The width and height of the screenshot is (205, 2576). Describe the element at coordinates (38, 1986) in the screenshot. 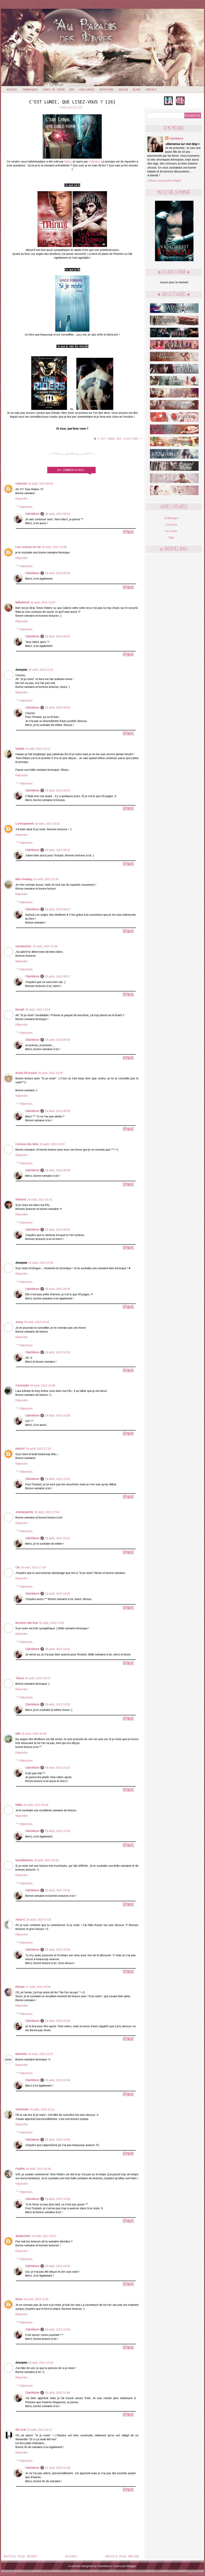

I see `27 août, 2013 18:56` at that location.